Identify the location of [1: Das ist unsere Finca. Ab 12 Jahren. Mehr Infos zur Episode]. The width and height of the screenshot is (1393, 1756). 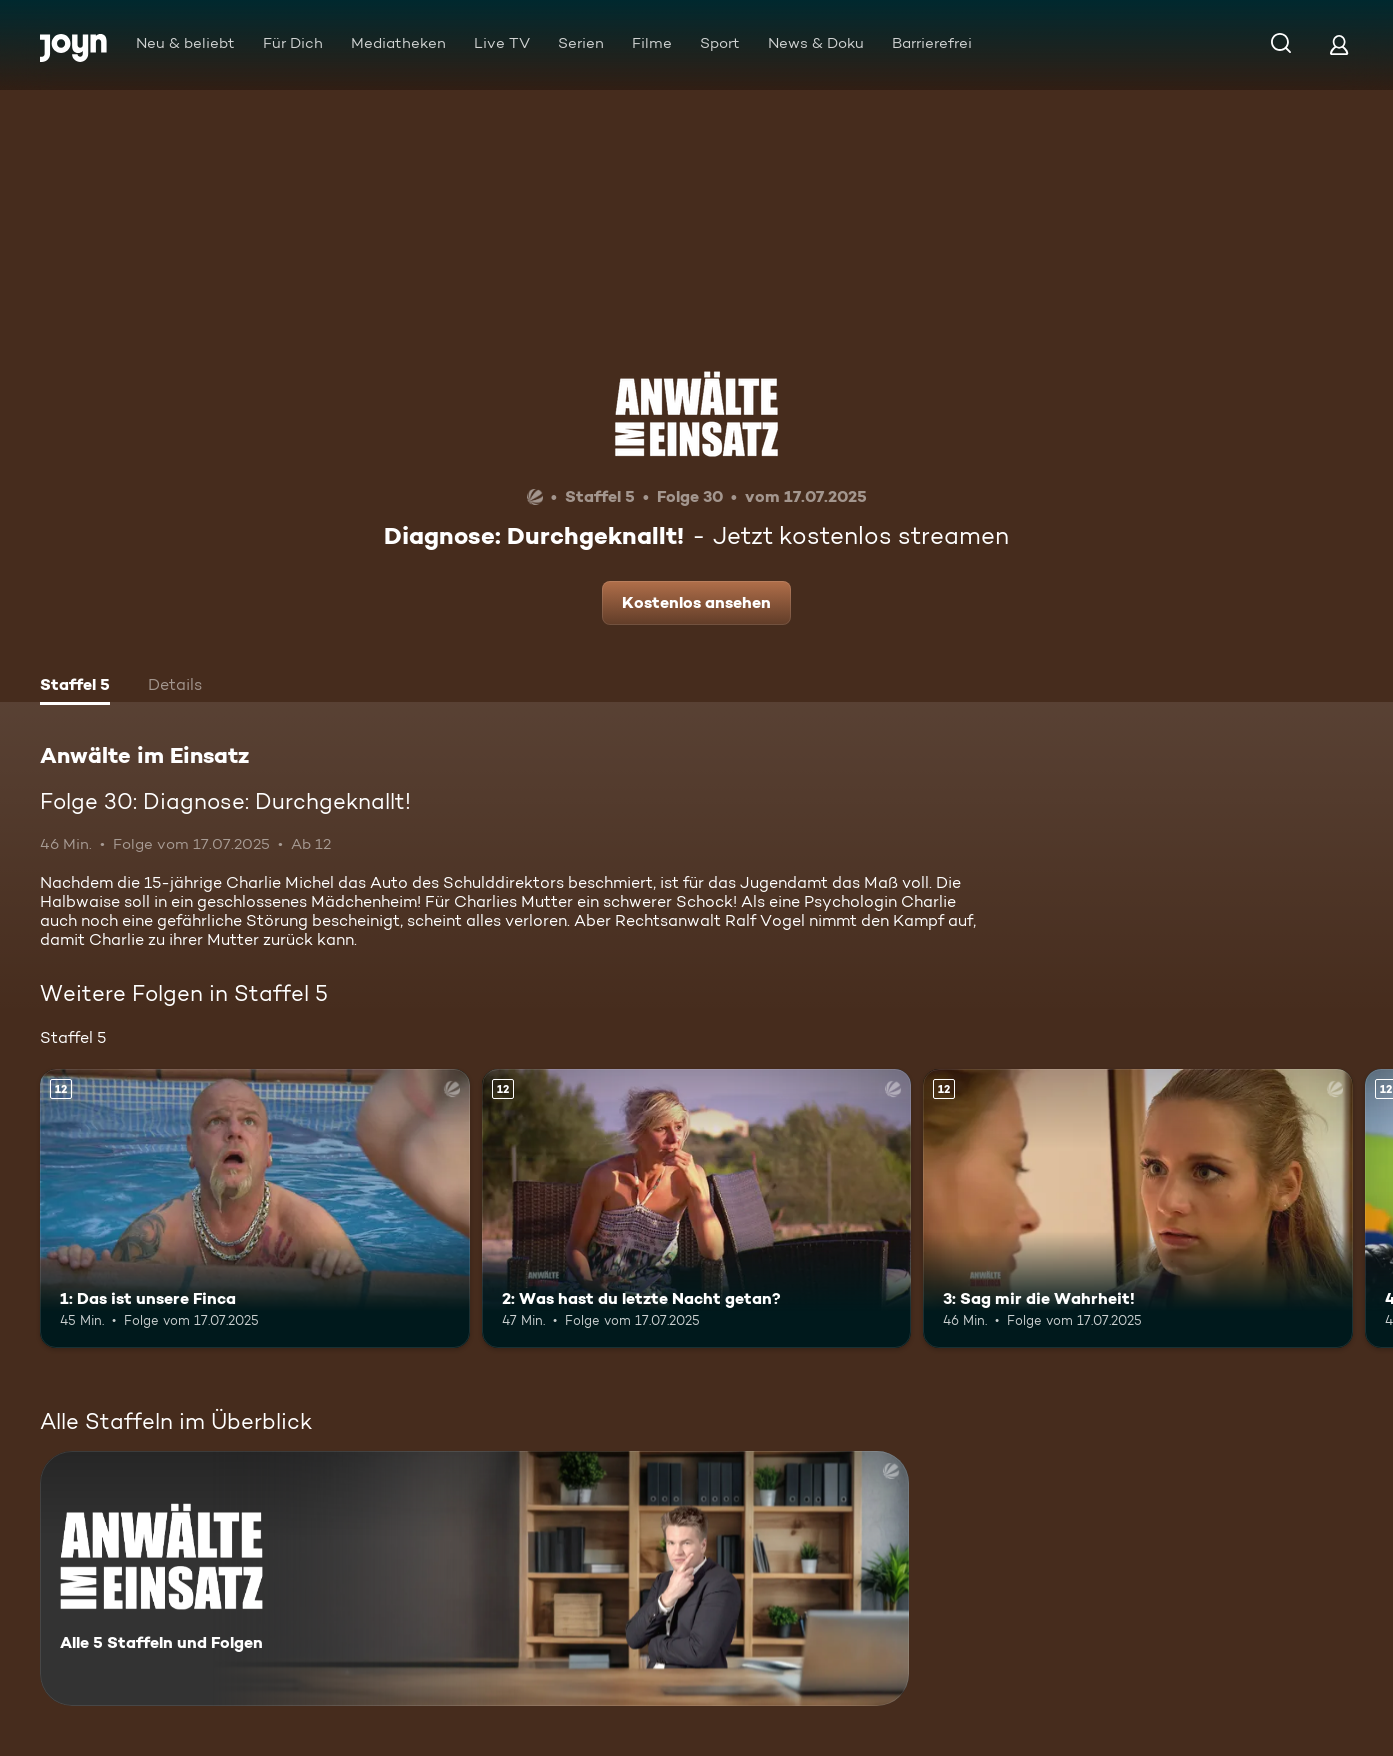
(255, 1208).